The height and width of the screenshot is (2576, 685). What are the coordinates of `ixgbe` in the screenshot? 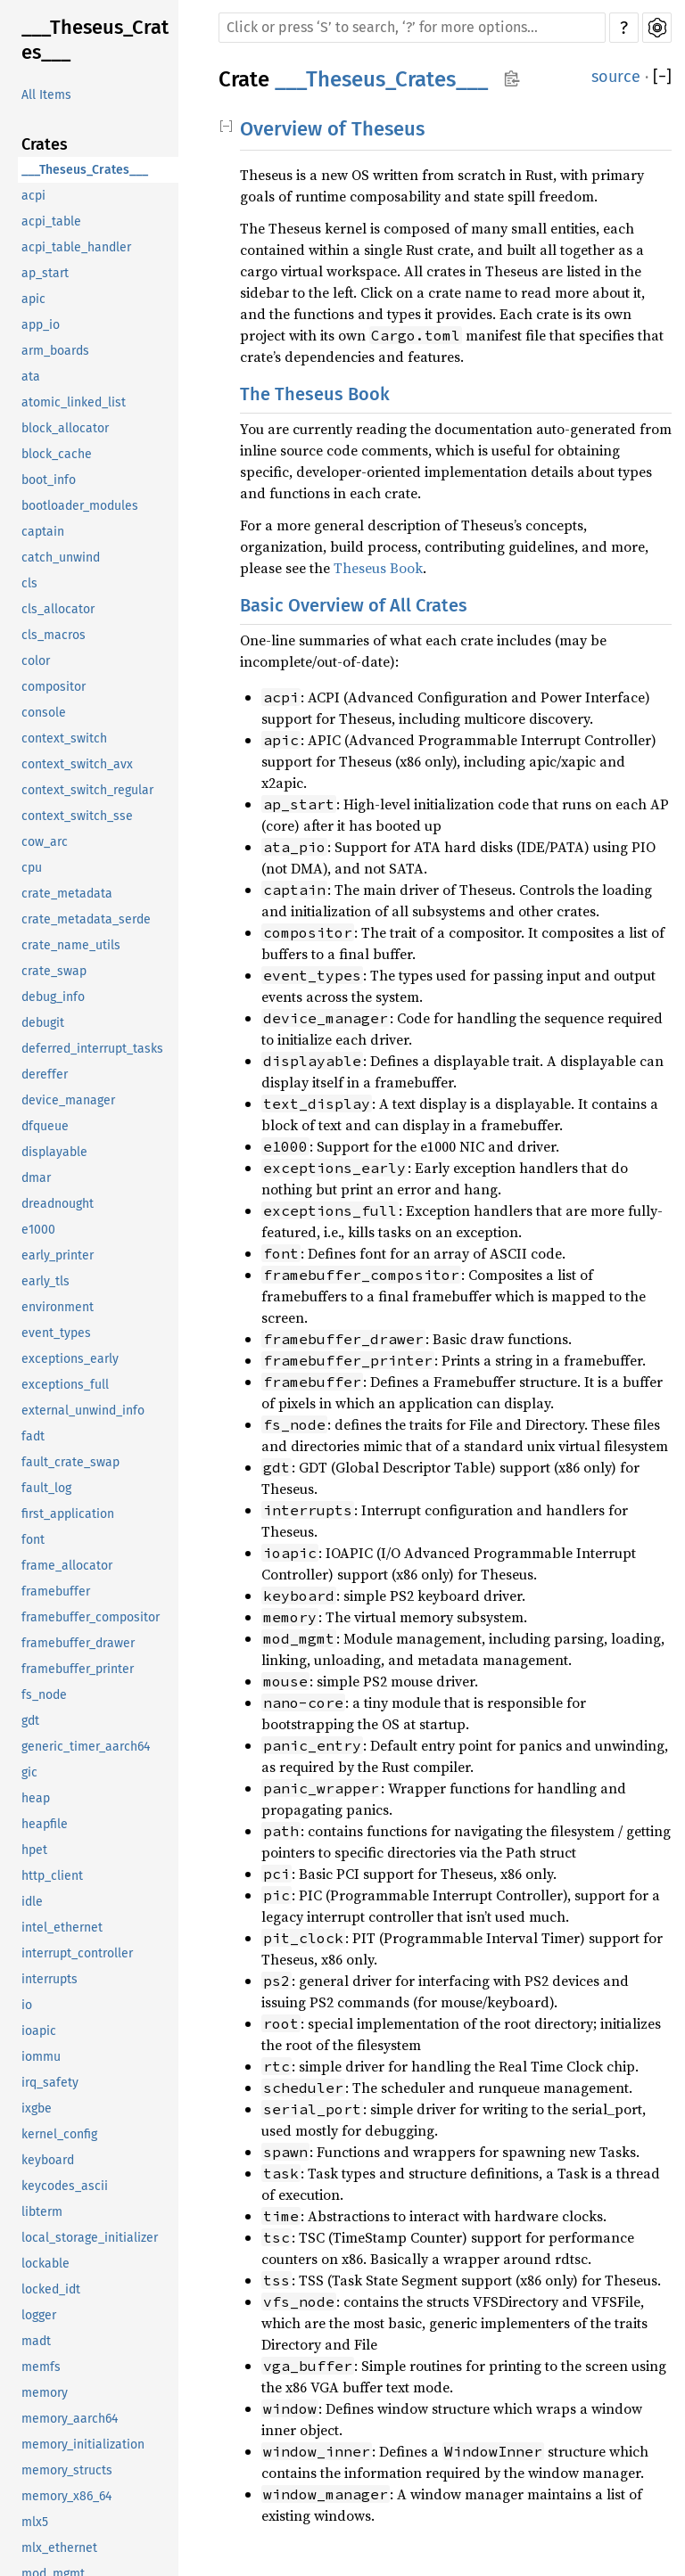 It's located at (36, 2108).